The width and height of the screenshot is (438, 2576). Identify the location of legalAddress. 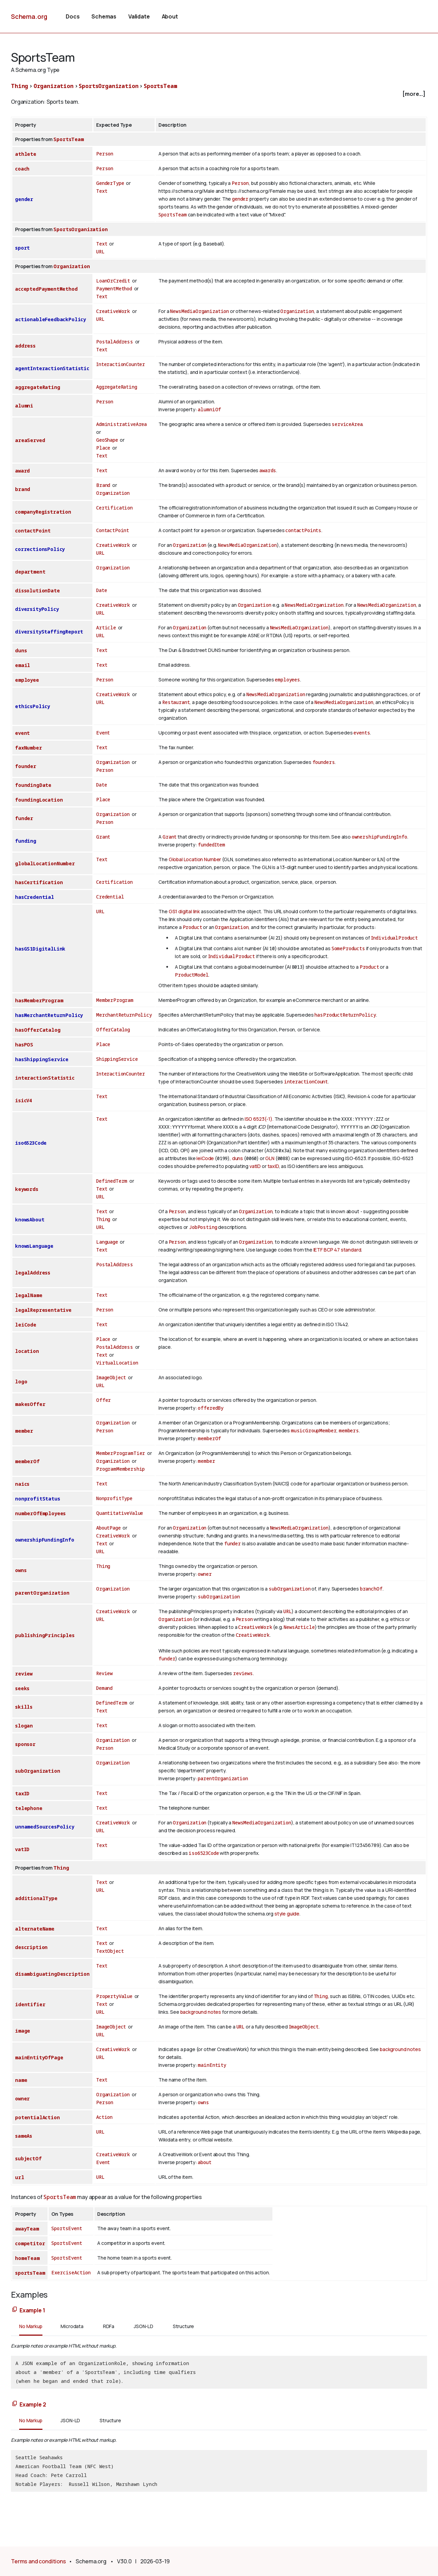
(32, 1272).